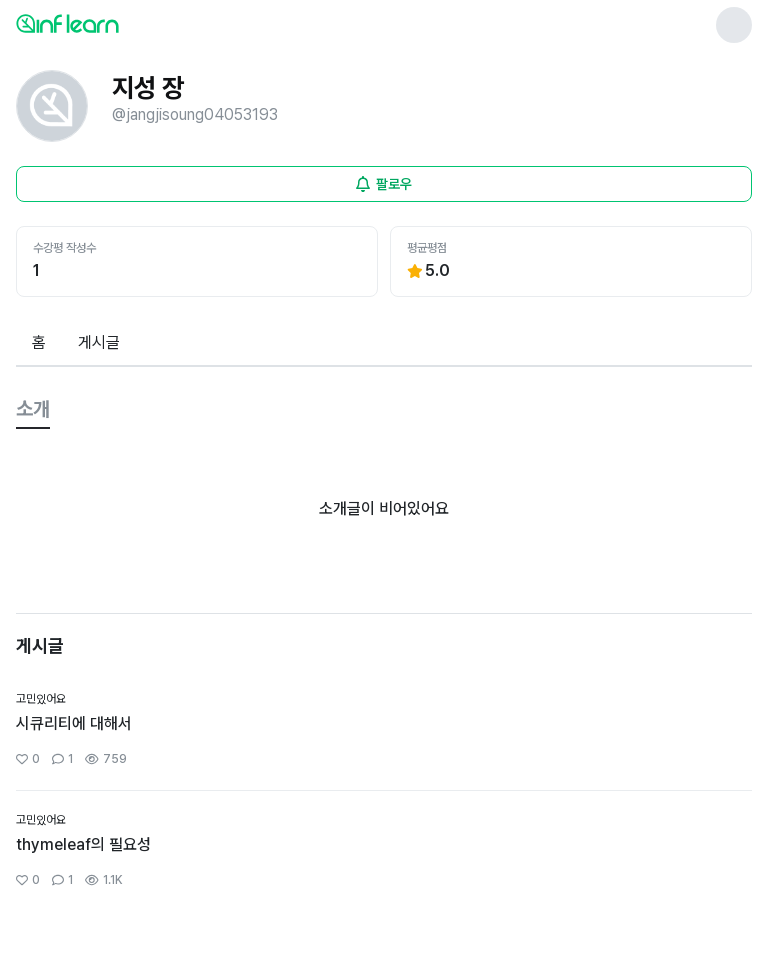 The width and height of the screenshot is (768, 963). What do you see at coordinates (39, 344) in the screenshot?
I see `[tab]` at bounding box center [39, 344].